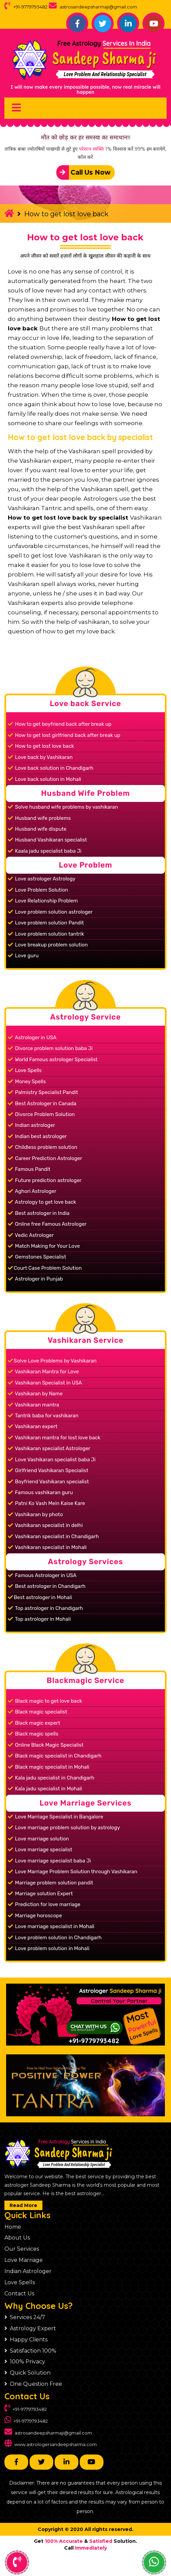 This screenshot has height=2576, width=171. I want to click on How to get lost girlfriend back after break up, so click(64, 735).